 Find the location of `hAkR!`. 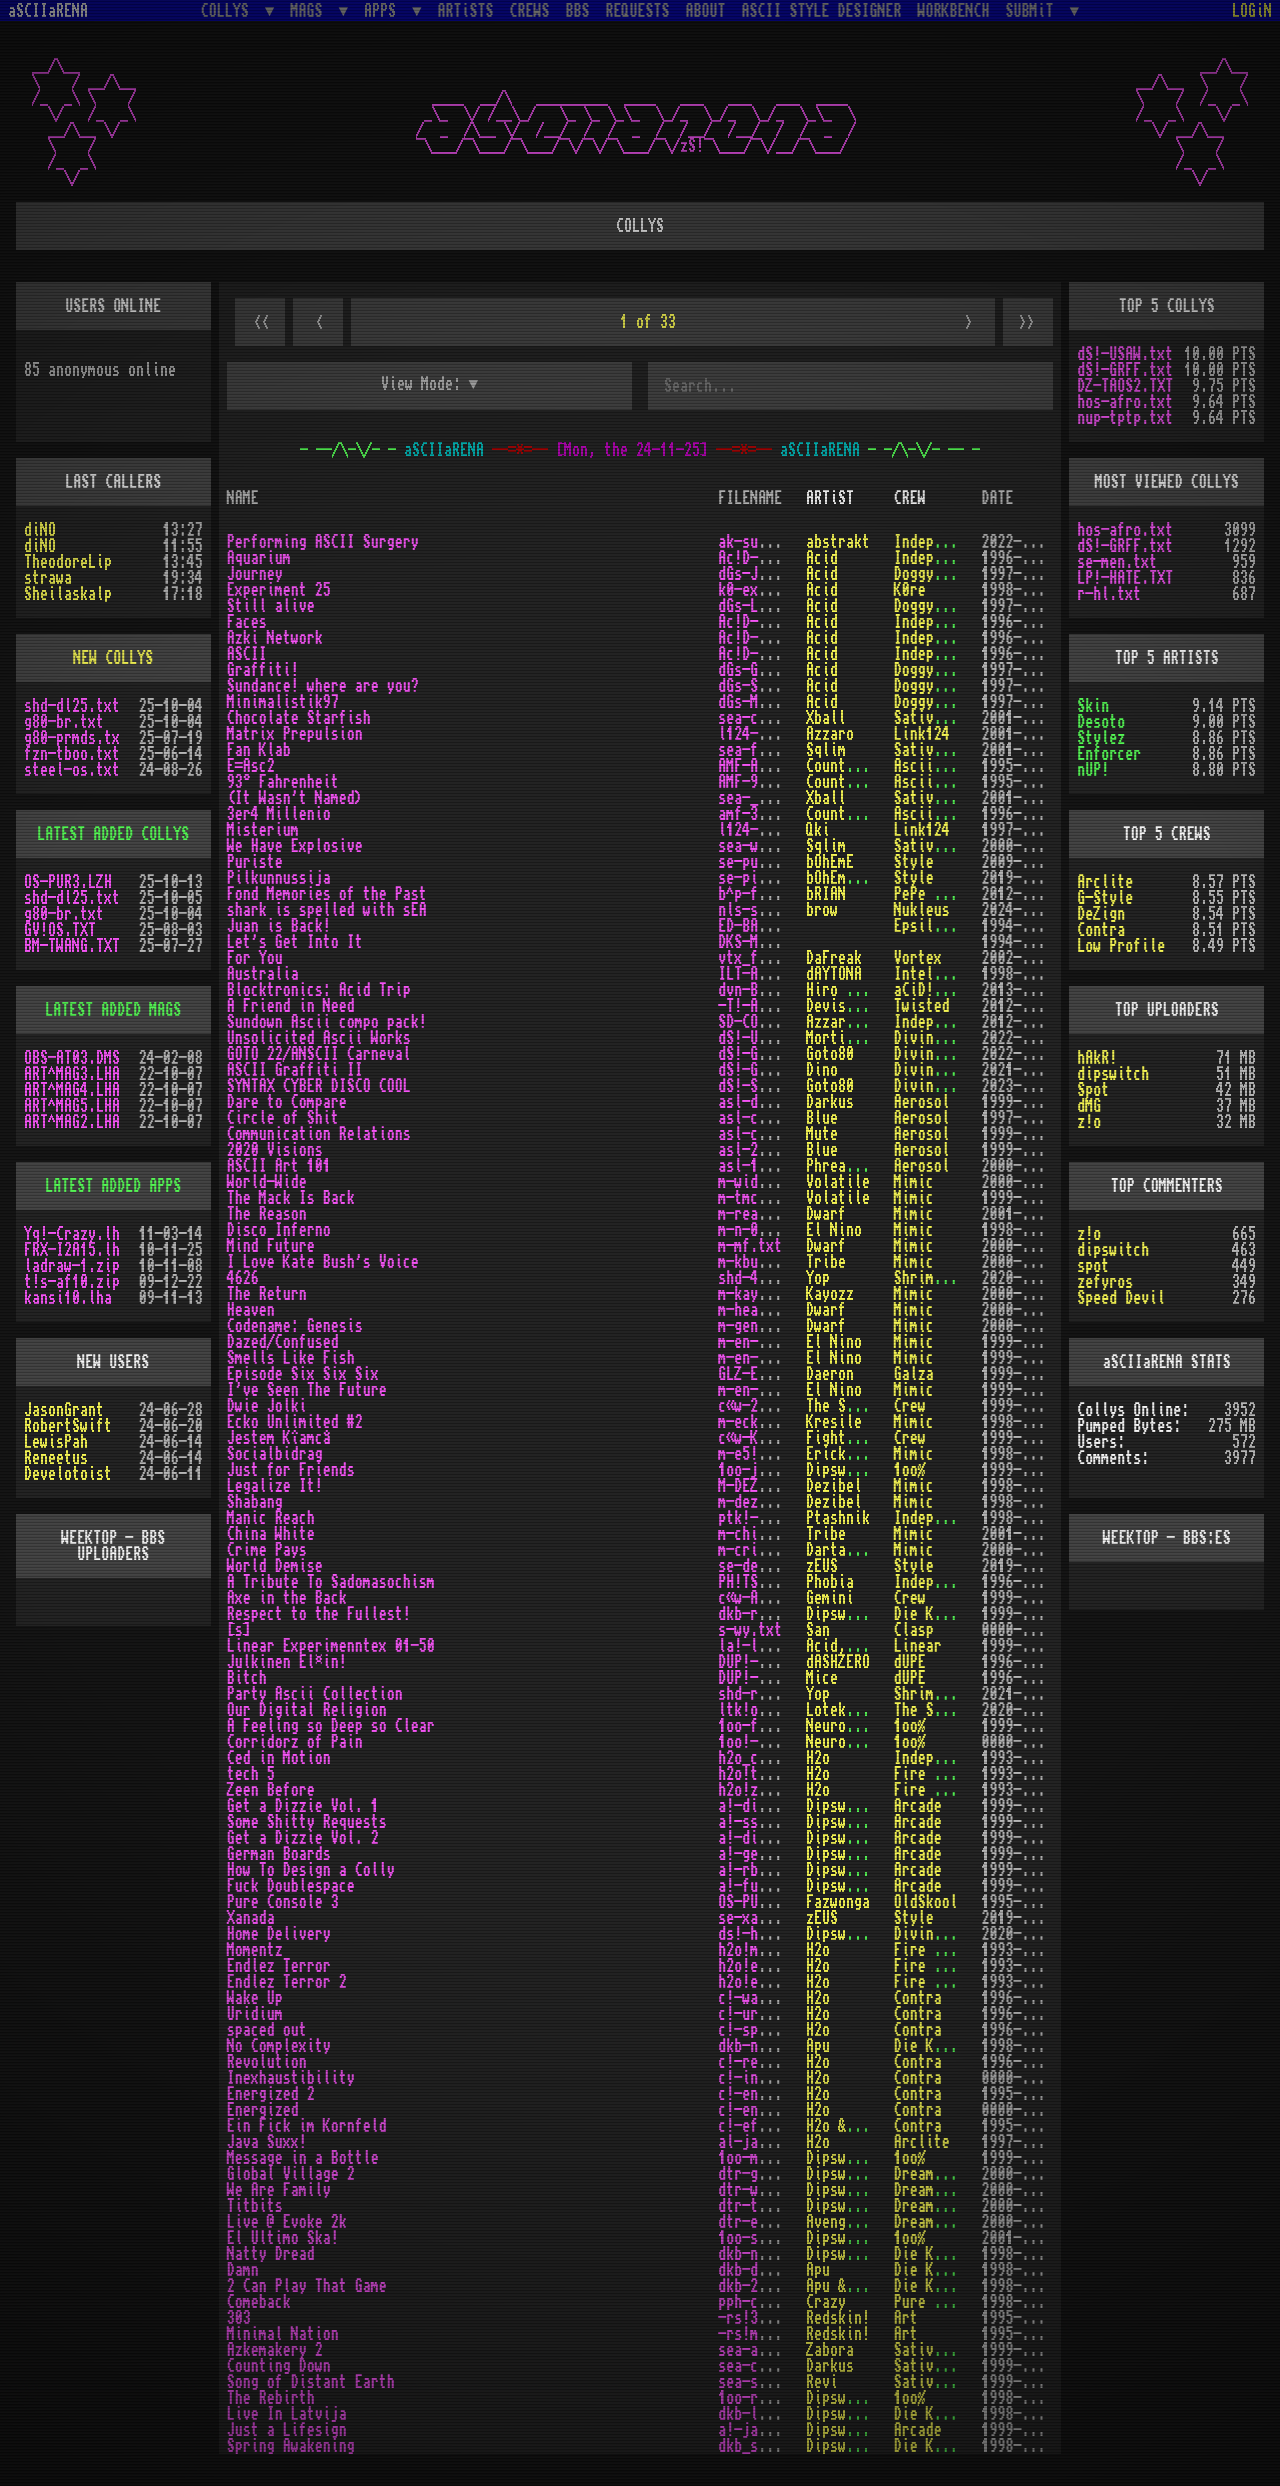

hAkR! is located at coordinates (1097, 1058).